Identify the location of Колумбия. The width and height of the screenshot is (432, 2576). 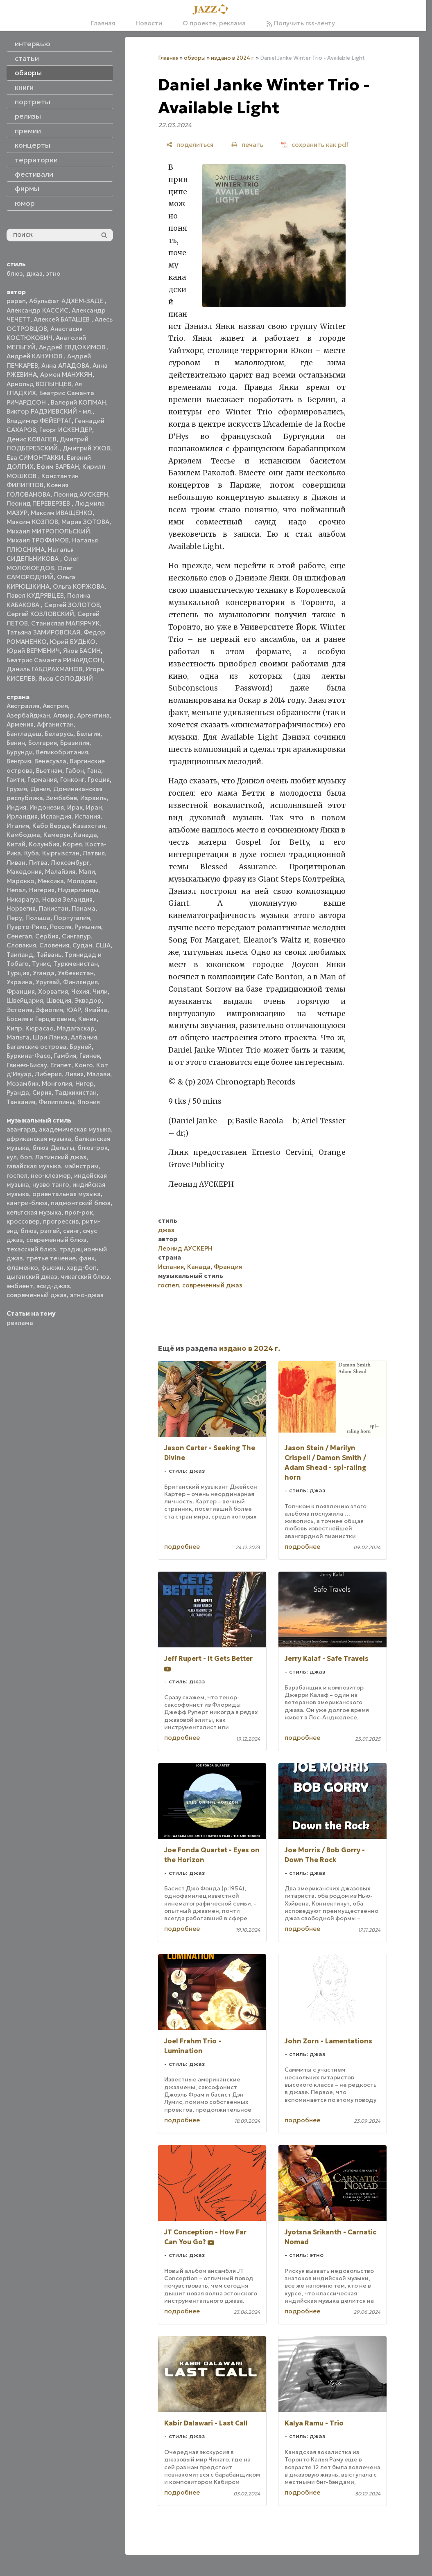
(44, 844).